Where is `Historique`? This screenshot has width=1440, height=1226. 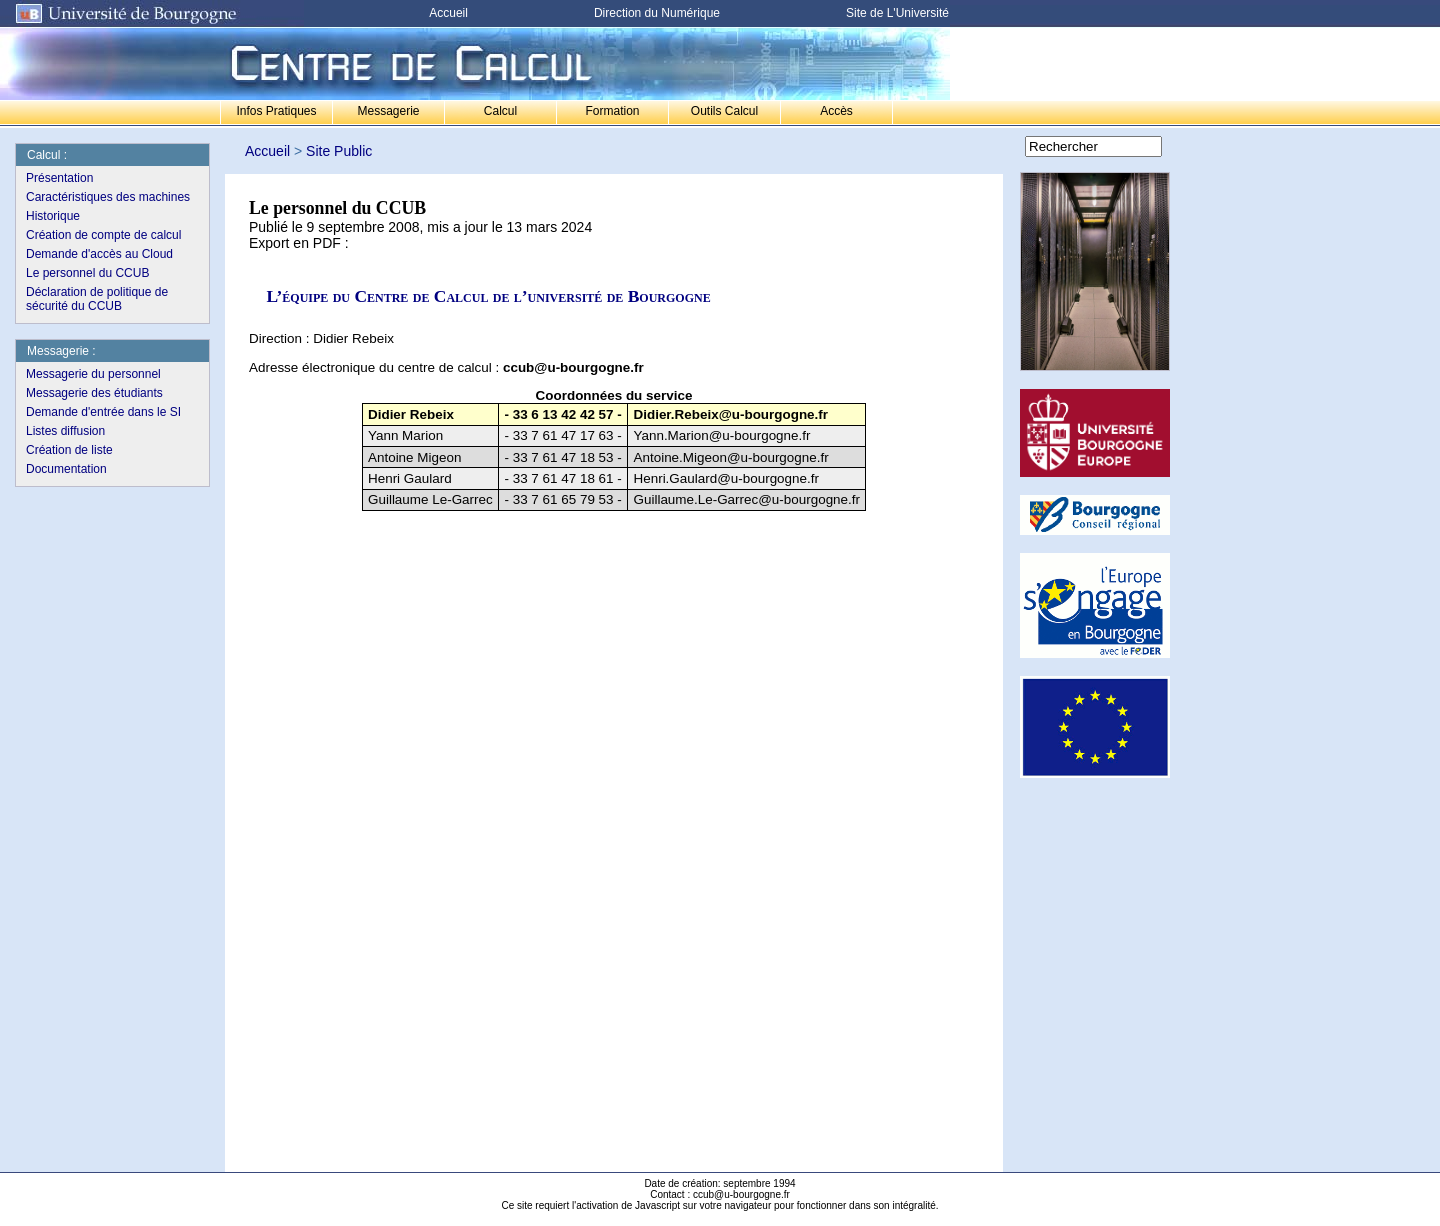 Historique is located at coordinates (53, 216).